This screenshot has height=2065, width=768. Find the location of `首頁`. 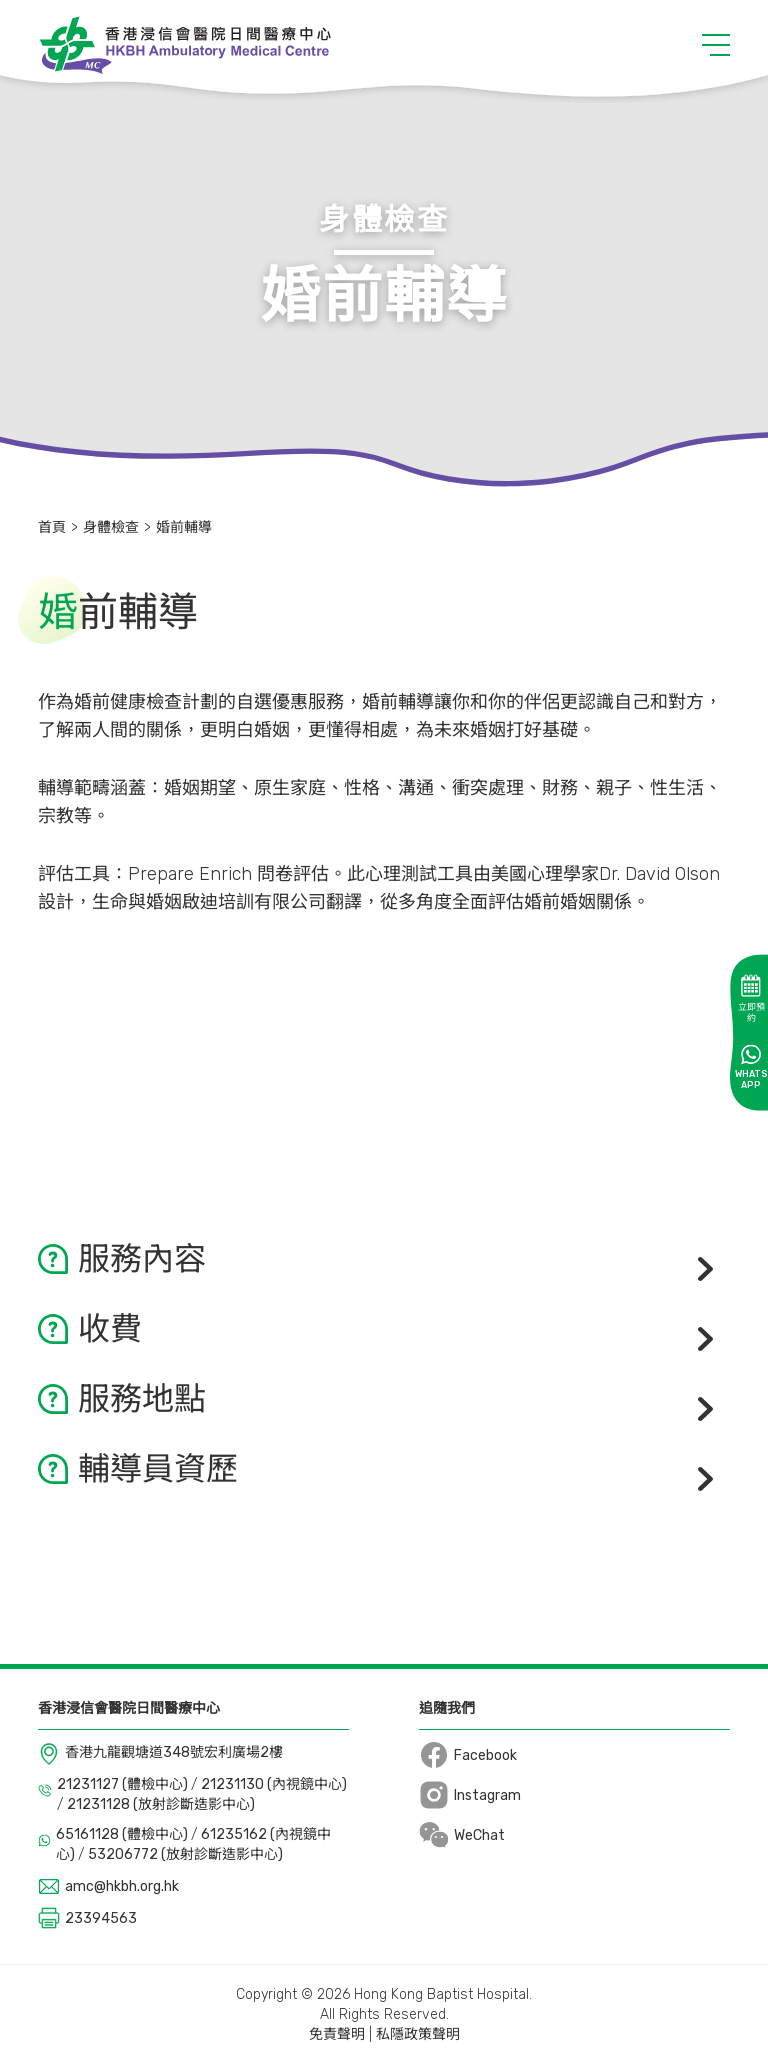

首頁 is located at coordinates (52, 527).